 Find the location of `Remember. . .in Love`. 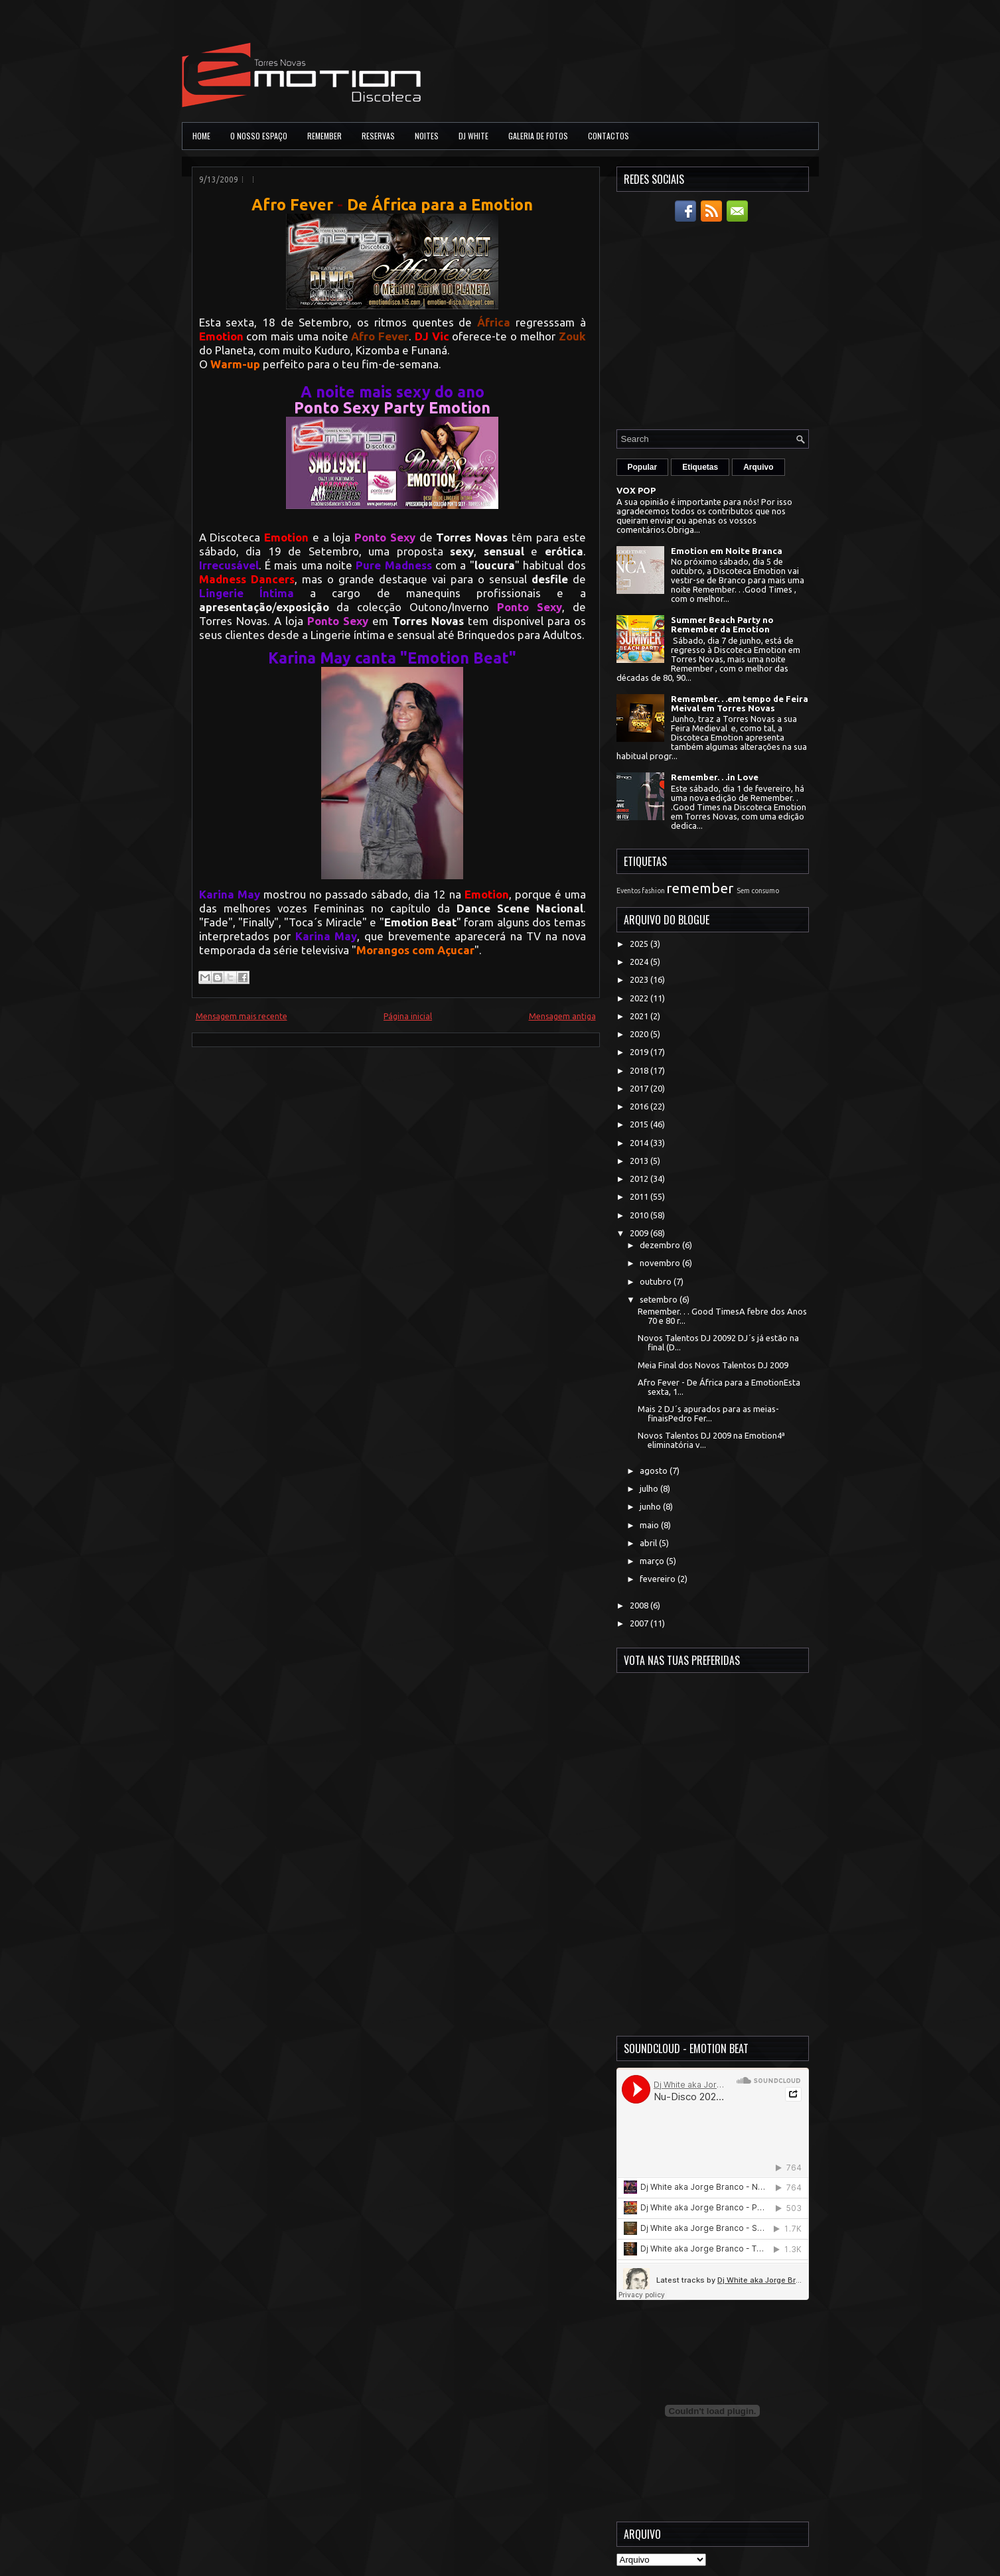

Remember. . .in Love is located at coordinates (714, 777).